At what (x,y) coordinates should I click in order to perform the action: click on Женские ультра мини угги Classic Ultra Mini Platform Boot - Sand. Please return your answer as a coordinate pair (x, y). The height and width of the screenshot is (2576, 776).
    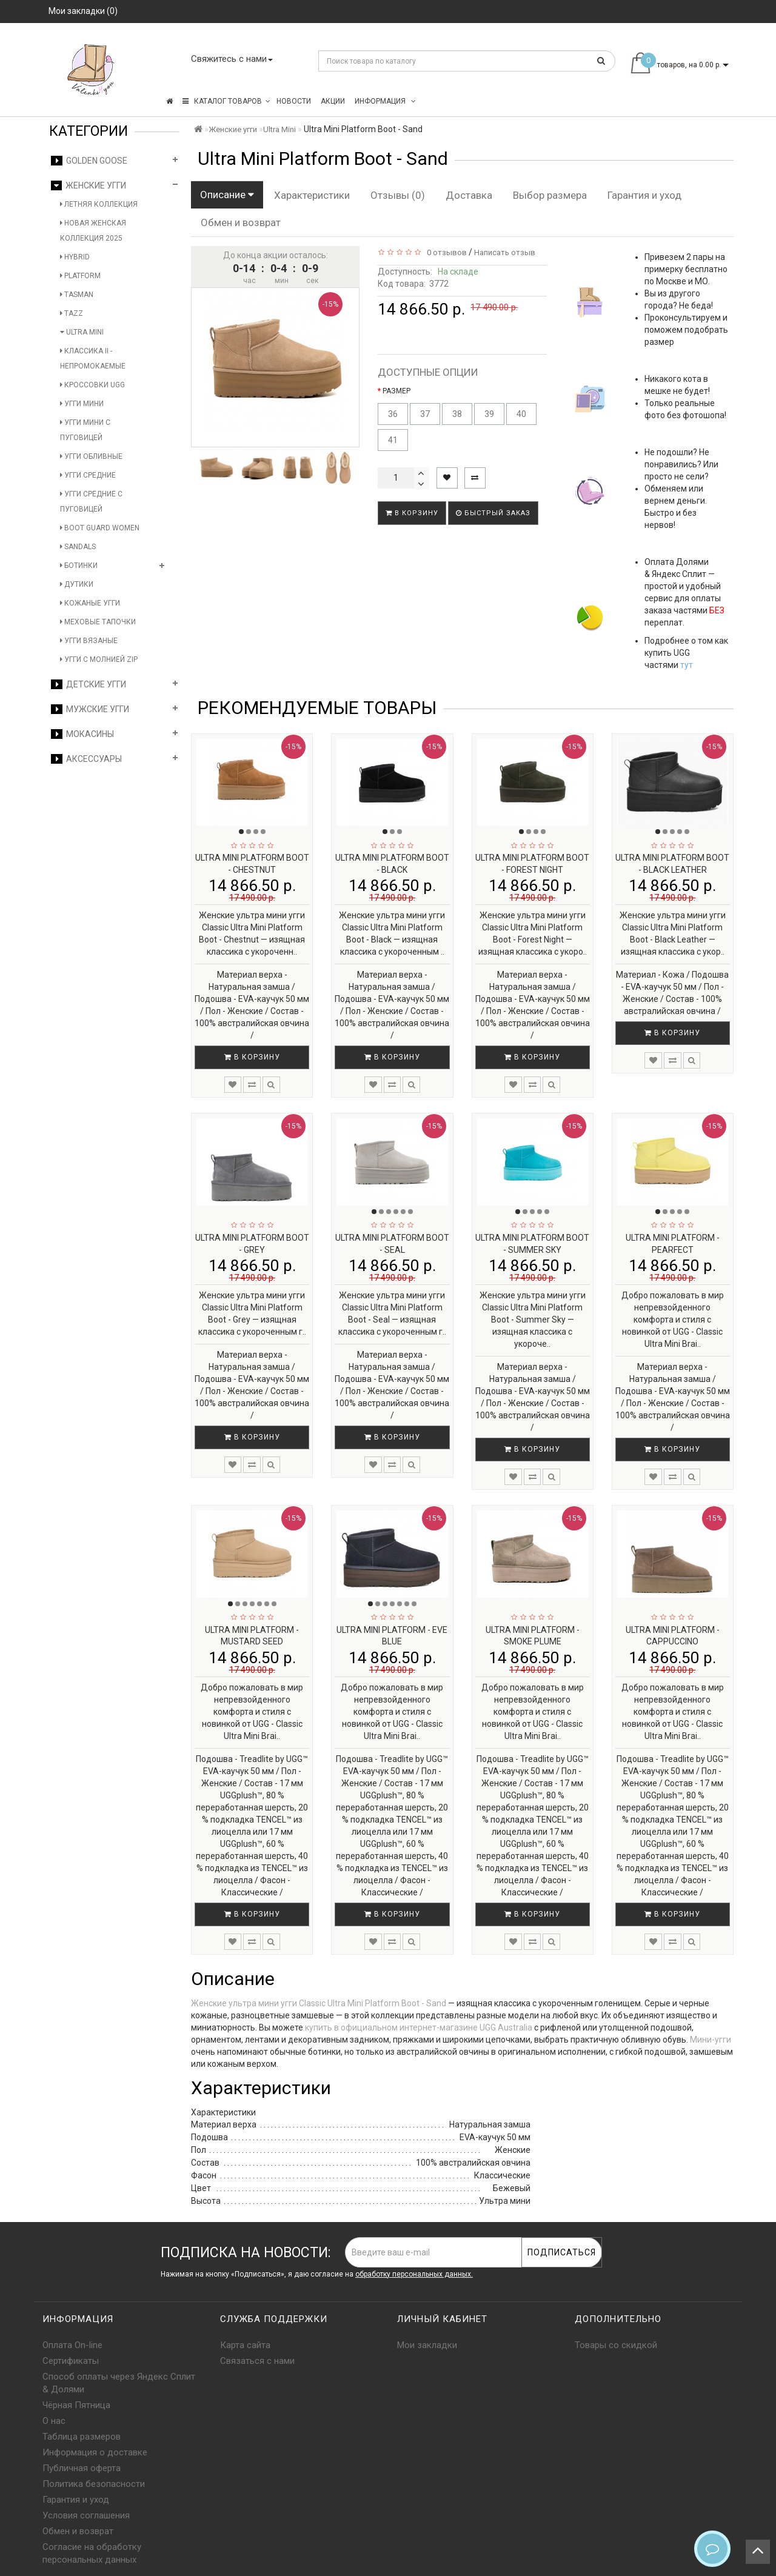
    Looking at the image, I should click on (318, 2003).